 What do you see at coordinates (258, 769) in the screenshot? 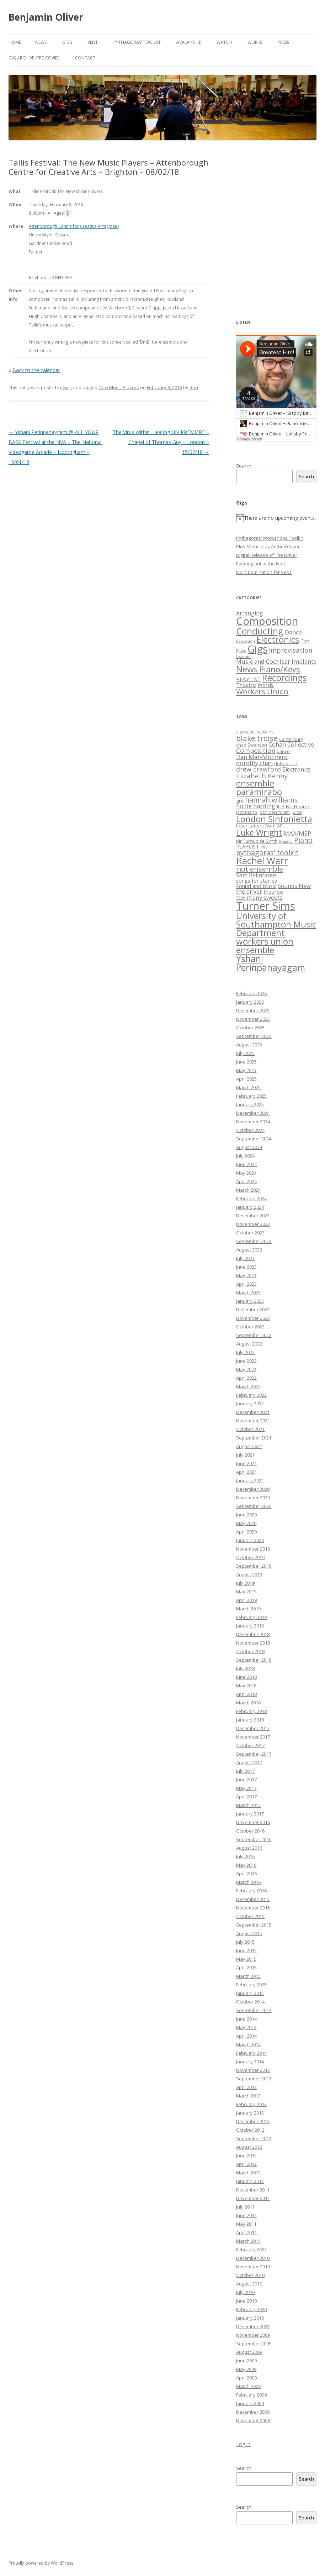
I see `drew crawford [drew crawford (11 items)]` at bounding box center [258, 769].